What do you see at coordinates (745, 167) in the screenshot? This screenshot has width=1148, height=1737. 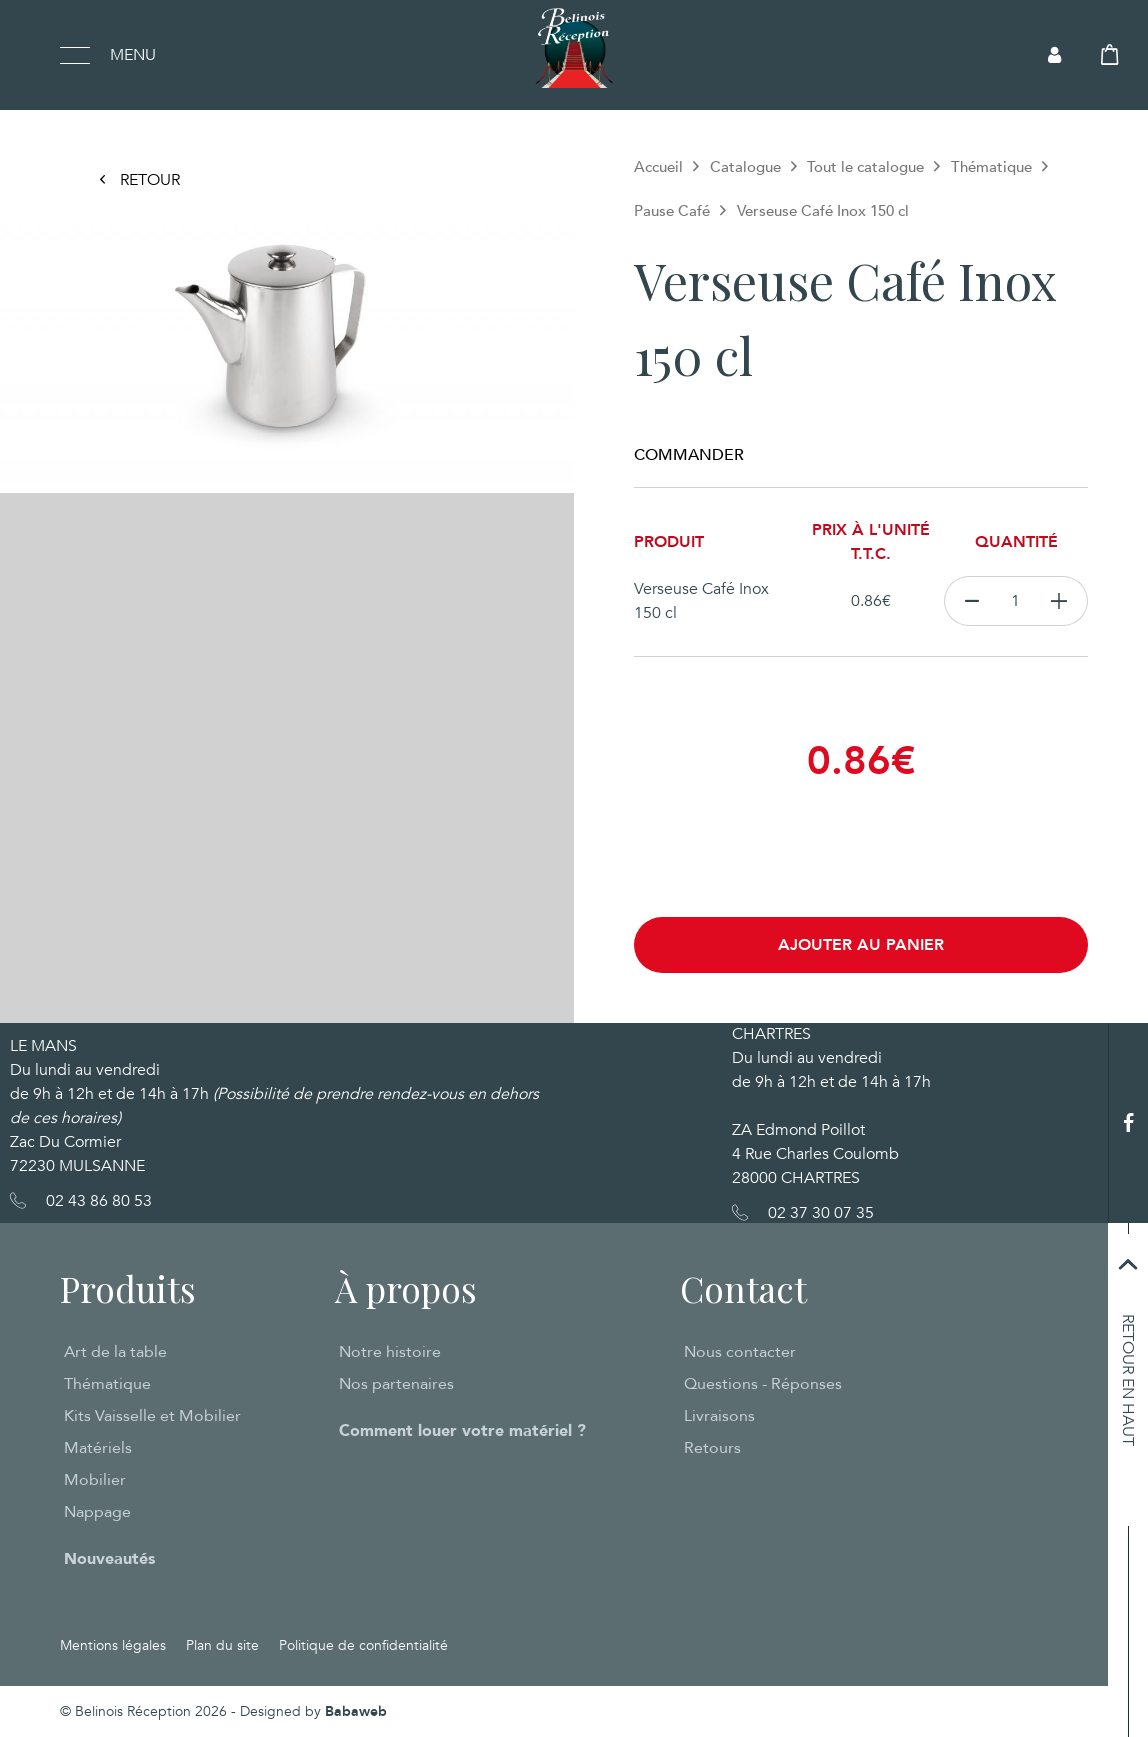 I see `Catalogue` at bounding box center [745, 167].